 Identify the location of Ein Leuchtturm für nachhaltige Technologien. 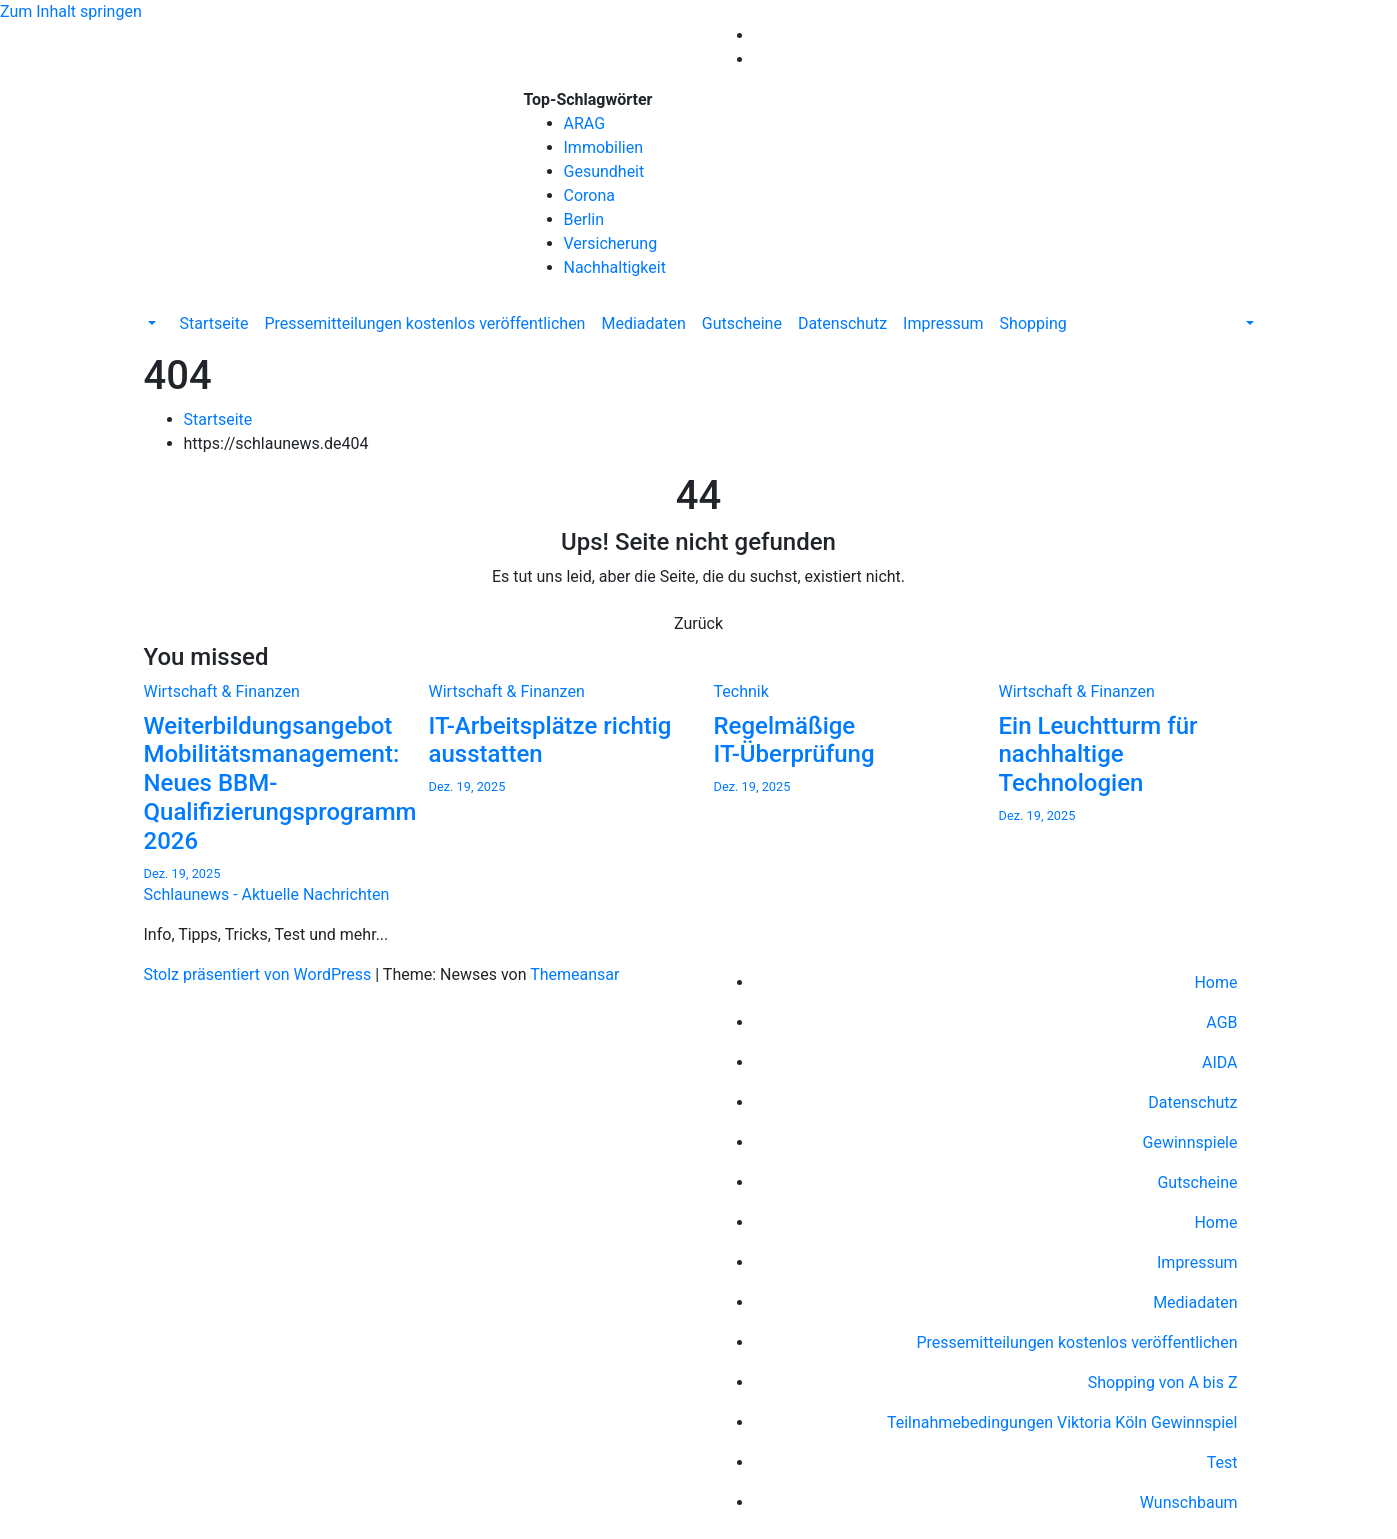
(1098, 755).